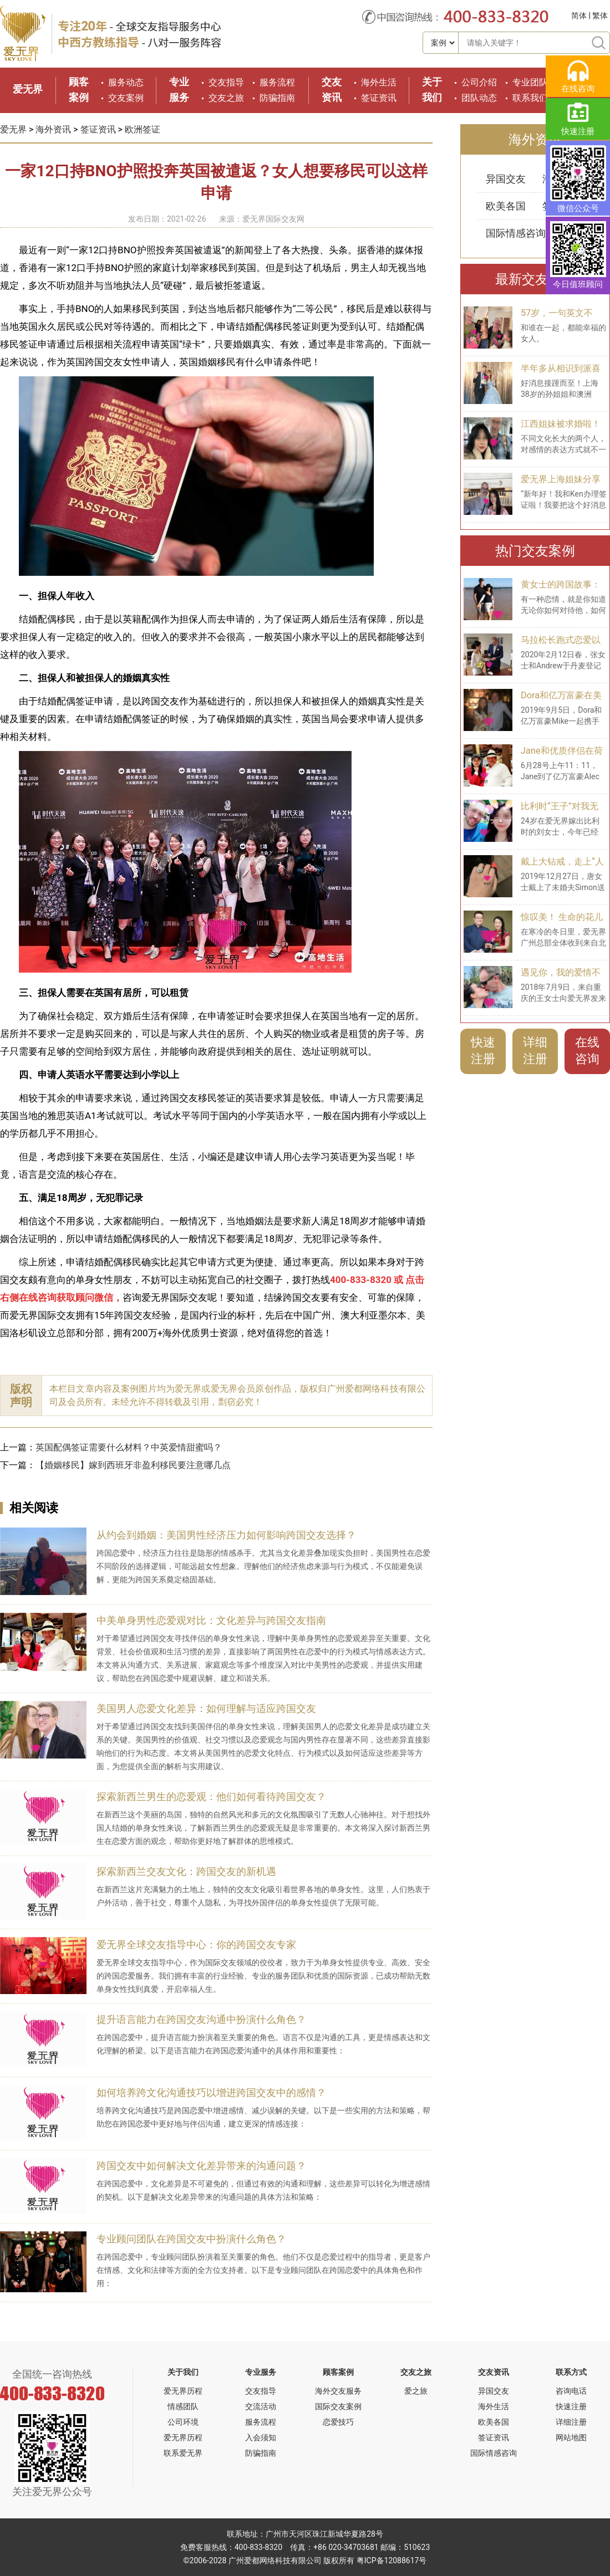 This screenshot has height=2576, width=610. What do you see at coordinates (226, 82) in the screenshot?
I see `交友指导` at bounding box center [226, 82].